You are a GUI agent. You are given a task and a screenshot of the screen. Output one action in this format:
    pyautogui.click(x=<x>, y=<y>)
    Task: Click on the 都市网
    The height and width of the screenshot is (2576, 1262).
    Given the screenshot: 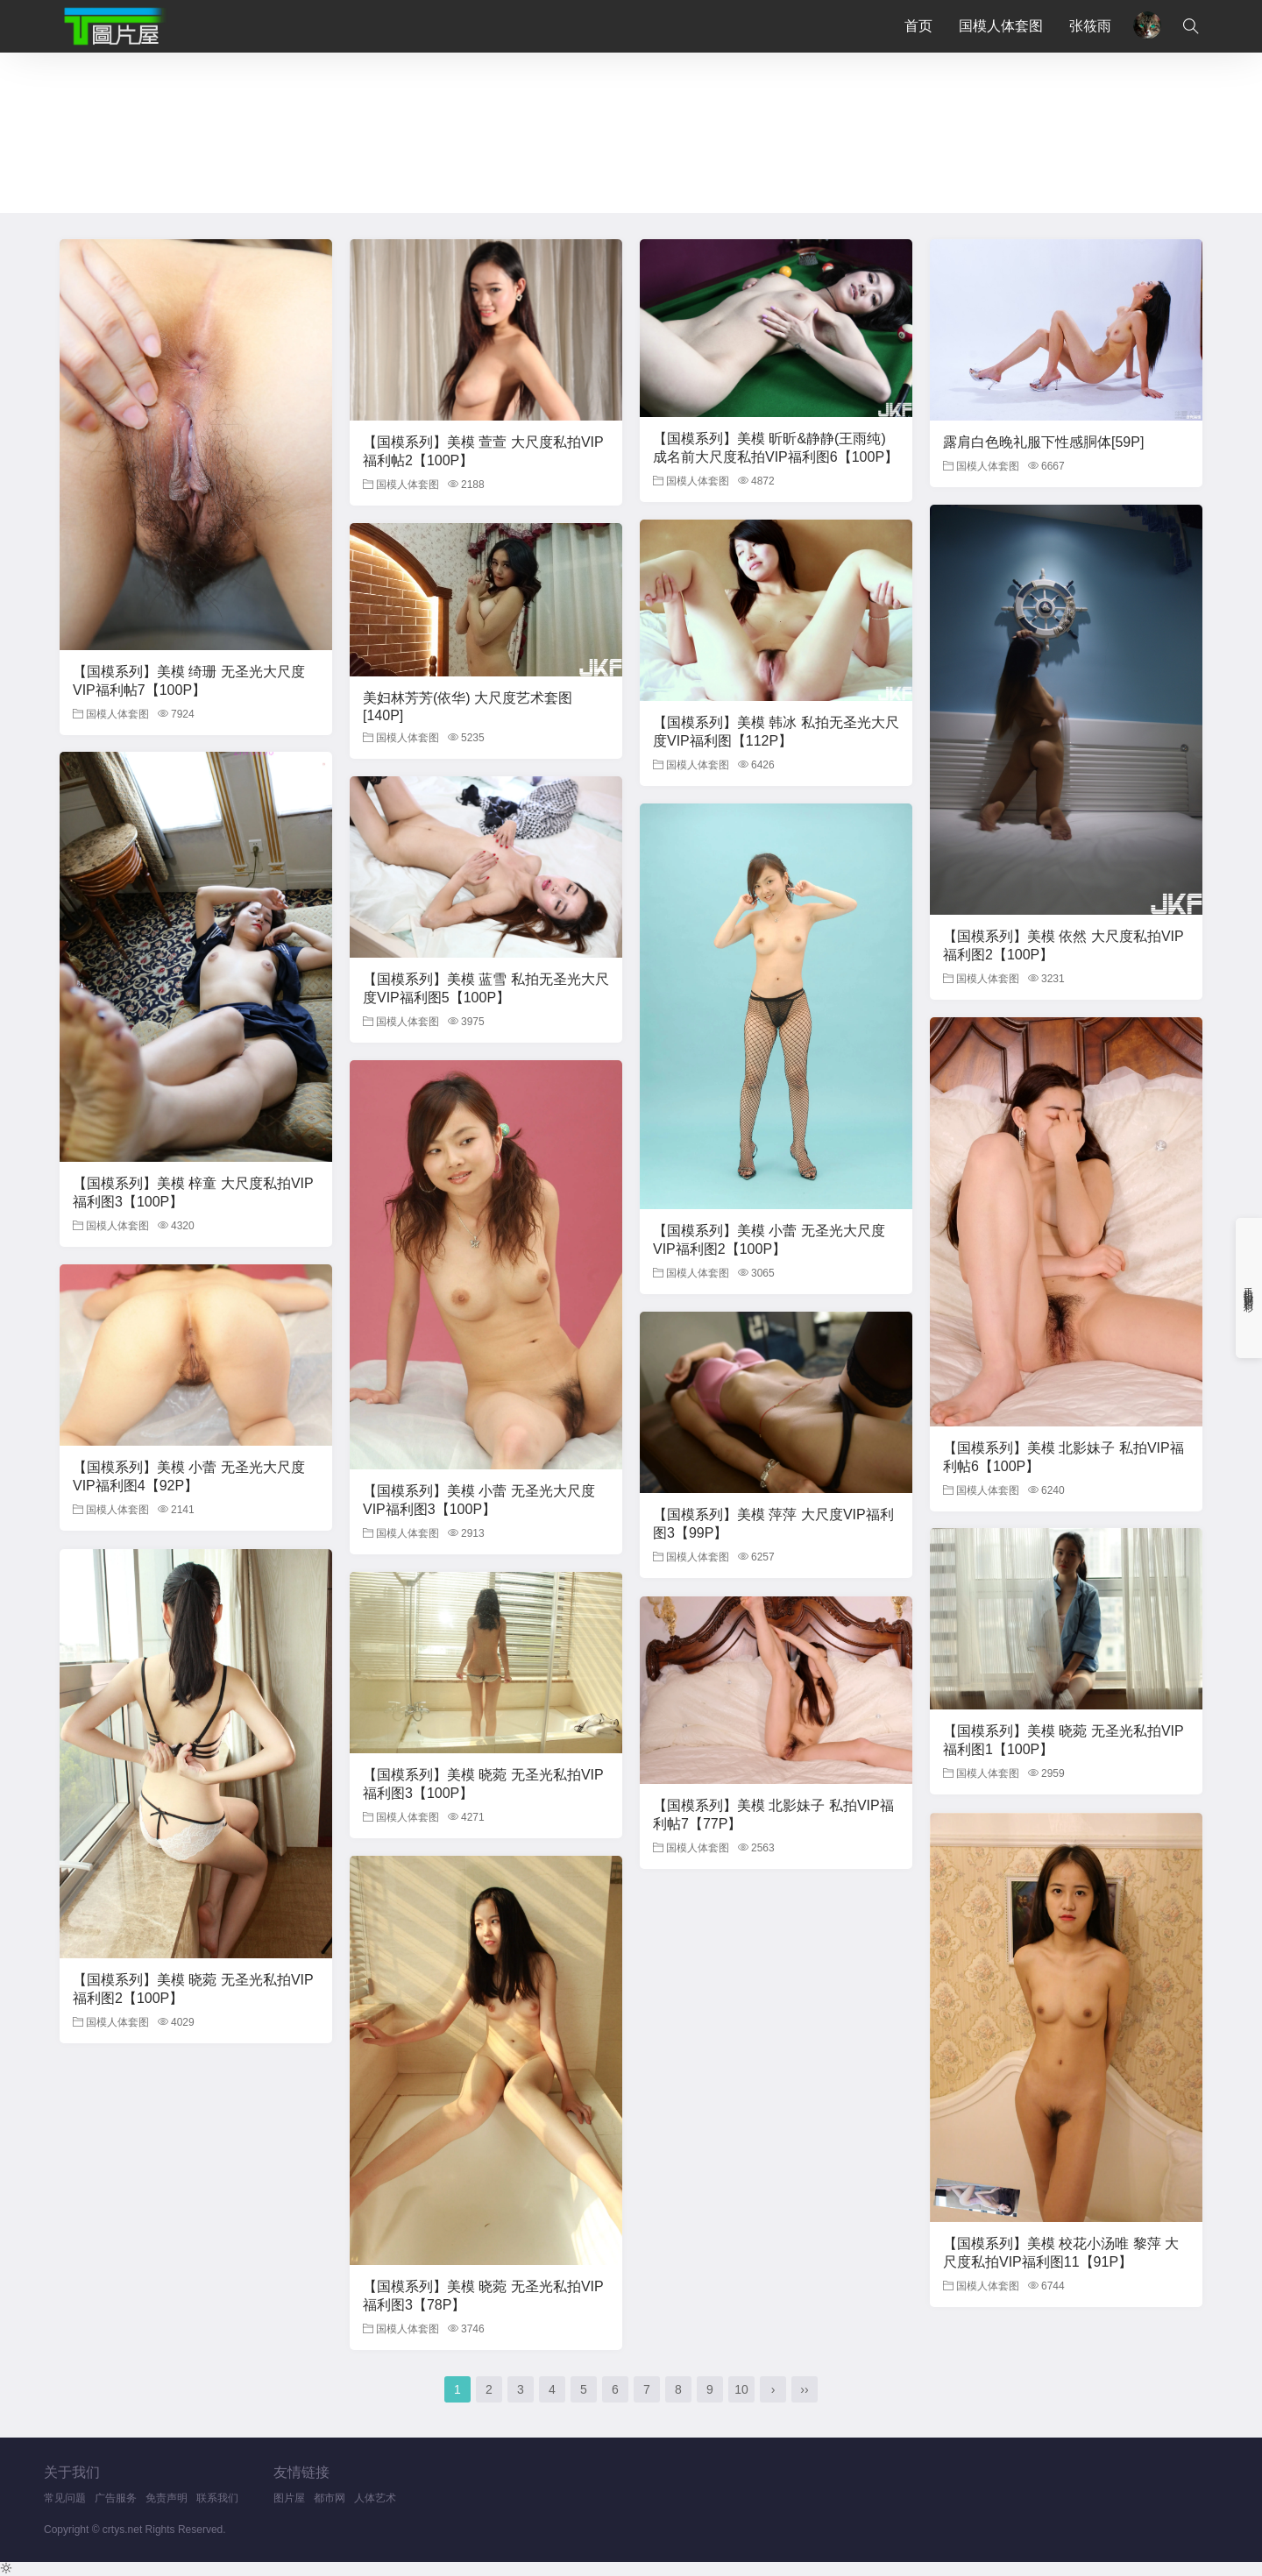 What is the action you would take?
    pyautogui.click(x=329, y=2498)
    